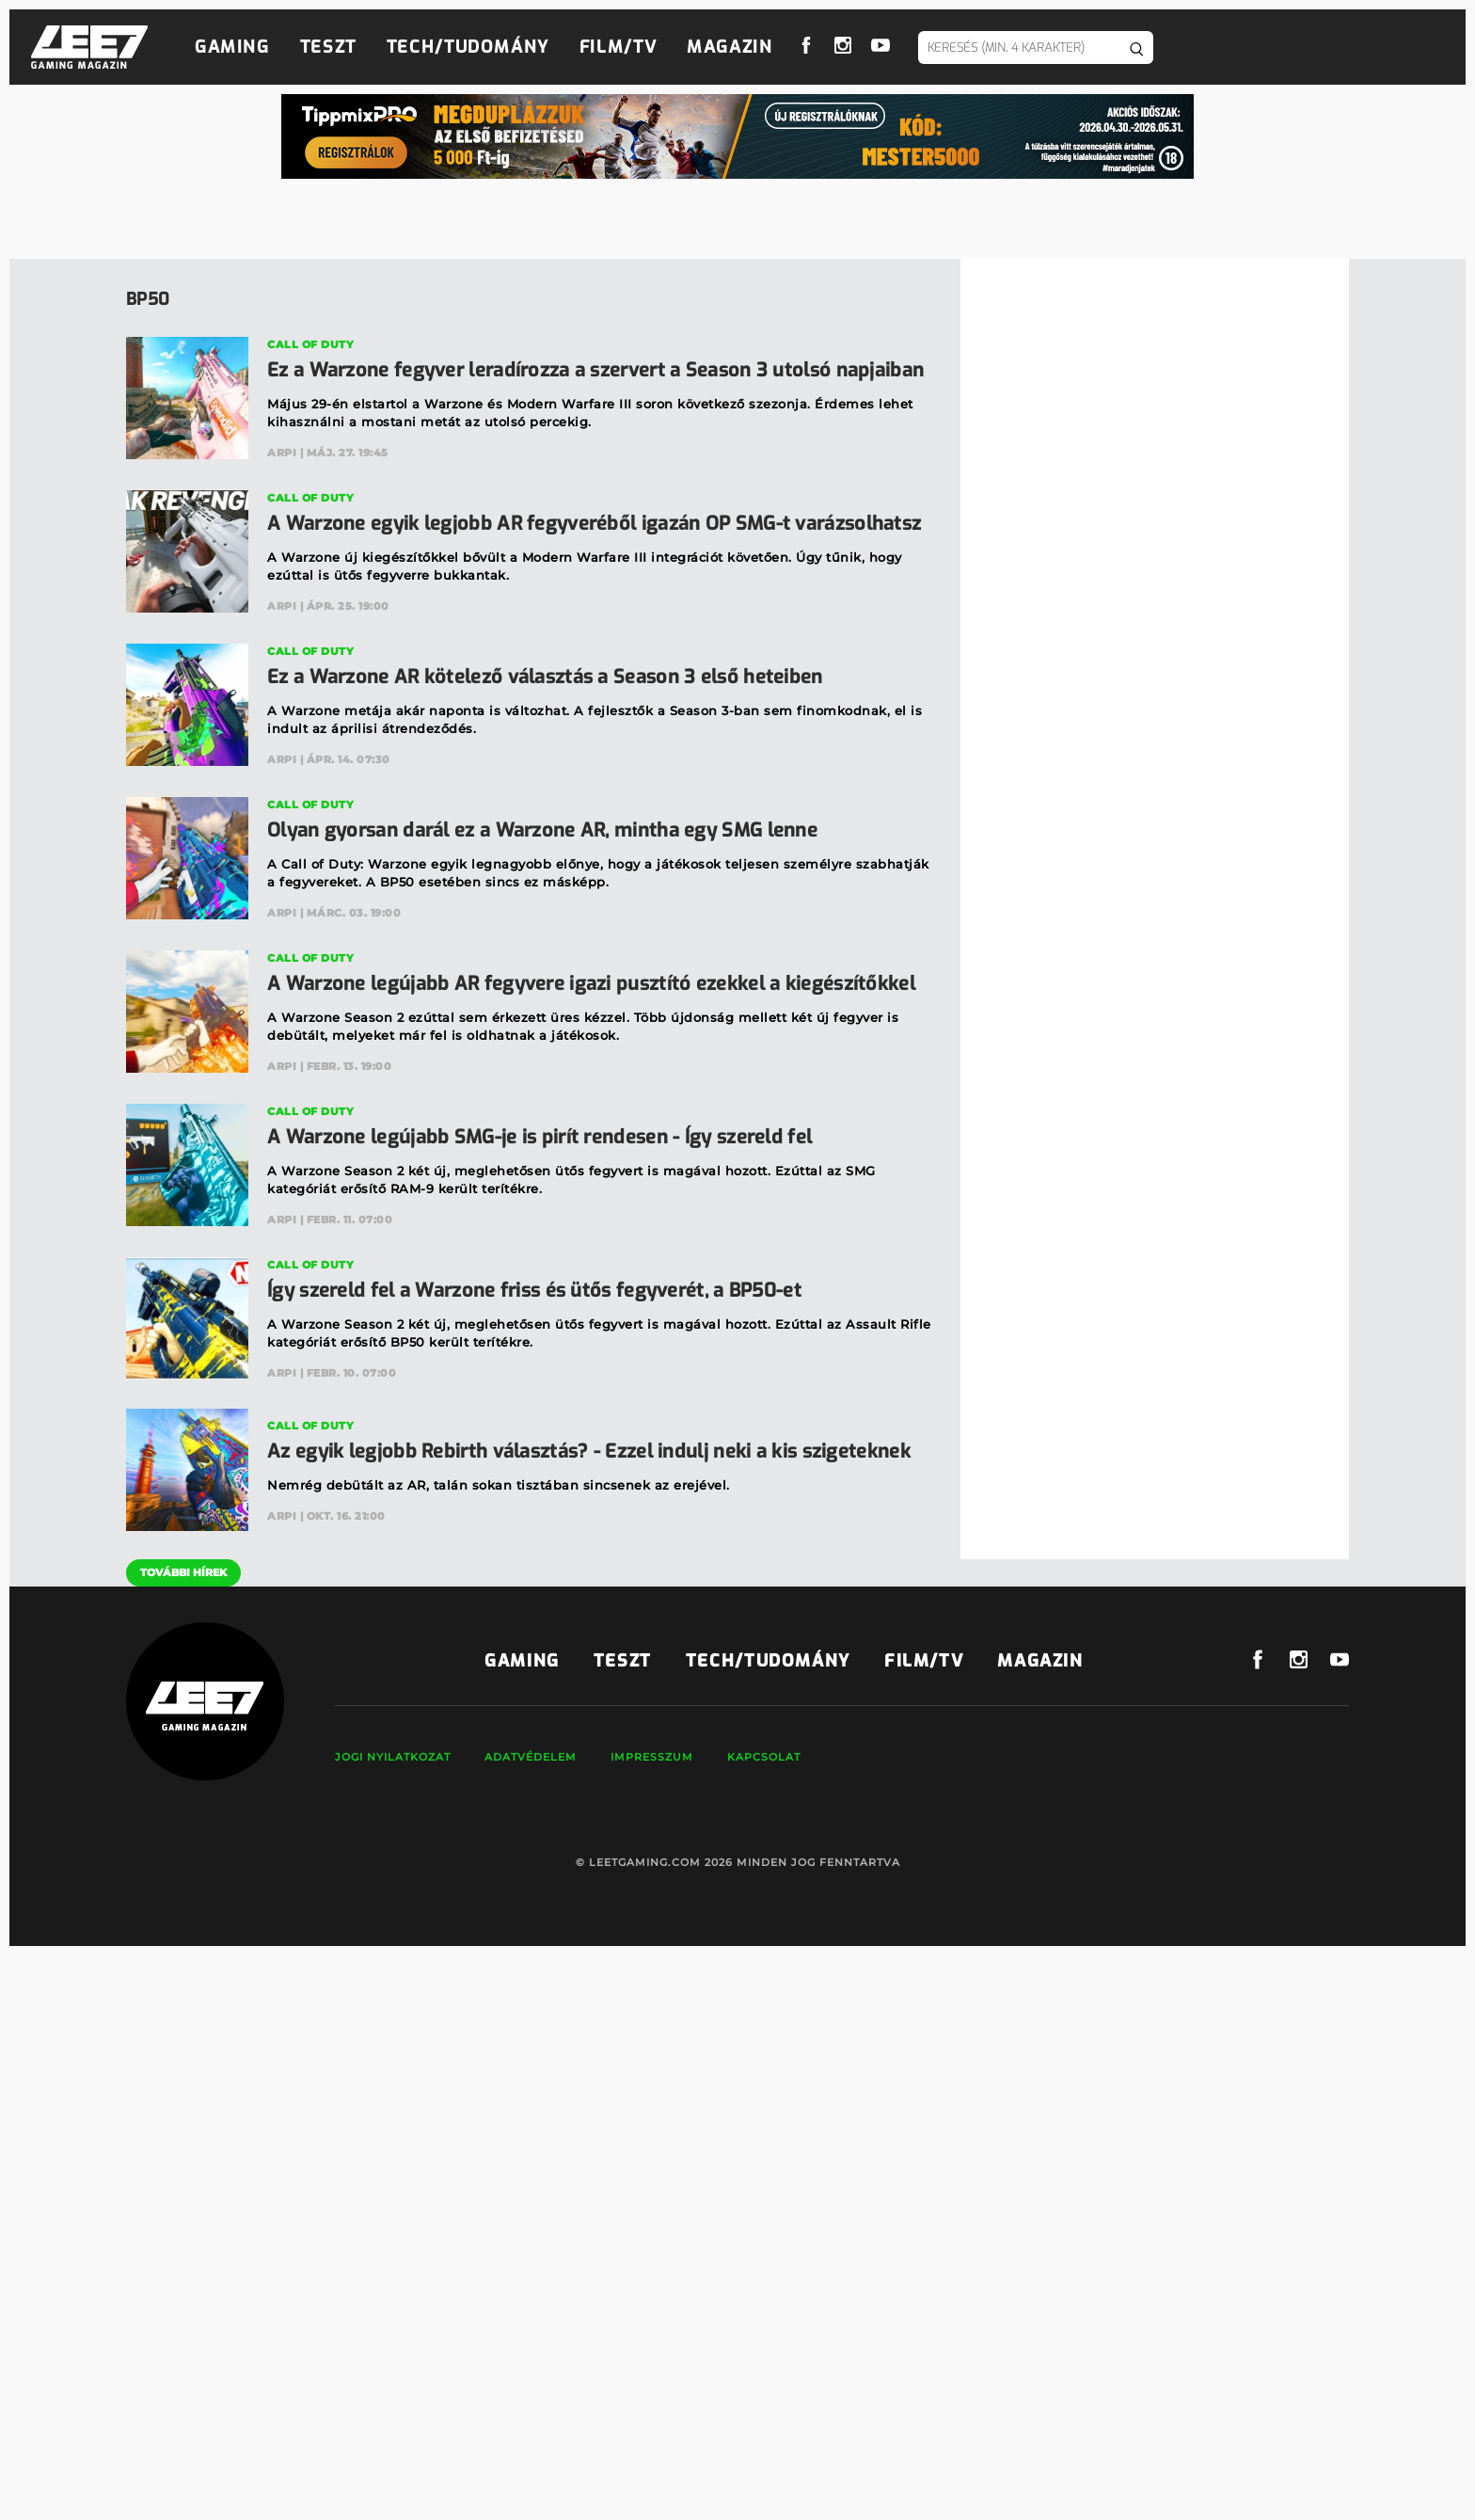 The height and width of the screenshot is (2520, 1475). Describe the element at coordinates (729, 47) in the screenshot. I see `Magazin` at that location.